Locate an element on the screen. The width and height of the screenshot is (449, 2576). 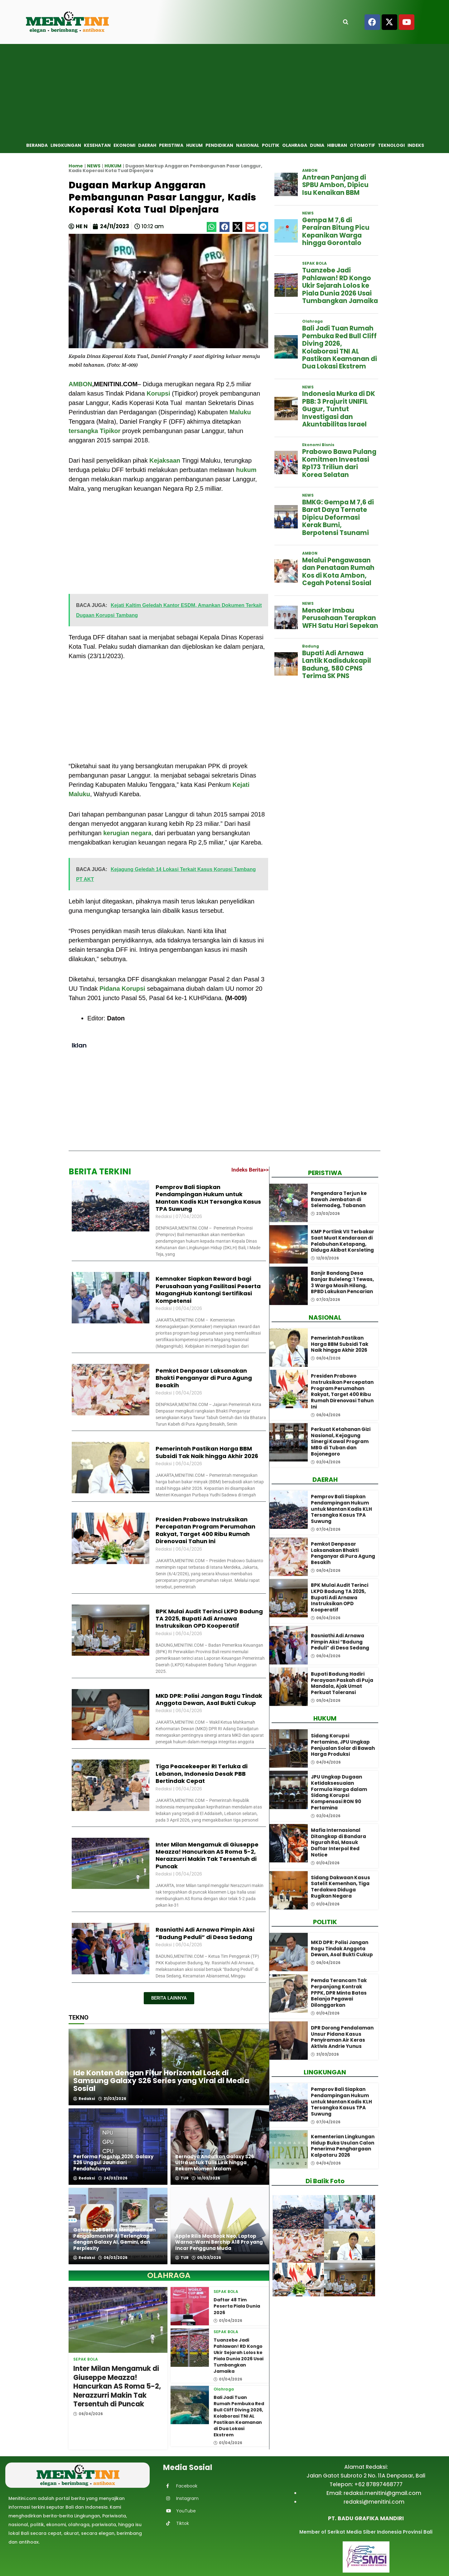
Presiden Prabowo Instruksikan Percepatan Program Perumahan Rakyat, Target 400 Ribu Rumah Direnovasi Tahun Ini is located at coordinates (205, 1530).